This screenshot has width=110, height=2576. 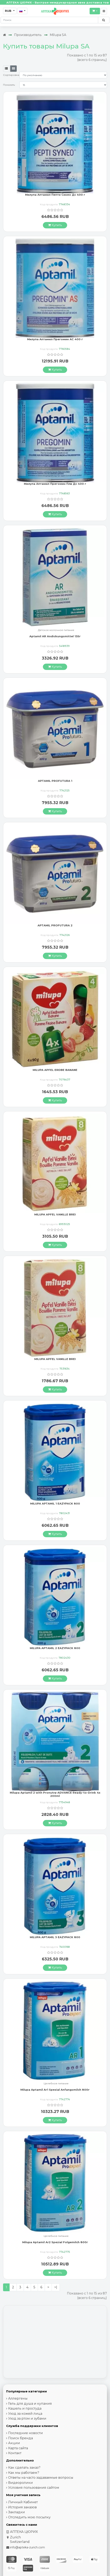 I want to click on Milupa Aptamil Ar2 Spezial Folgemilch 800г, so click(x=55, y=2242).